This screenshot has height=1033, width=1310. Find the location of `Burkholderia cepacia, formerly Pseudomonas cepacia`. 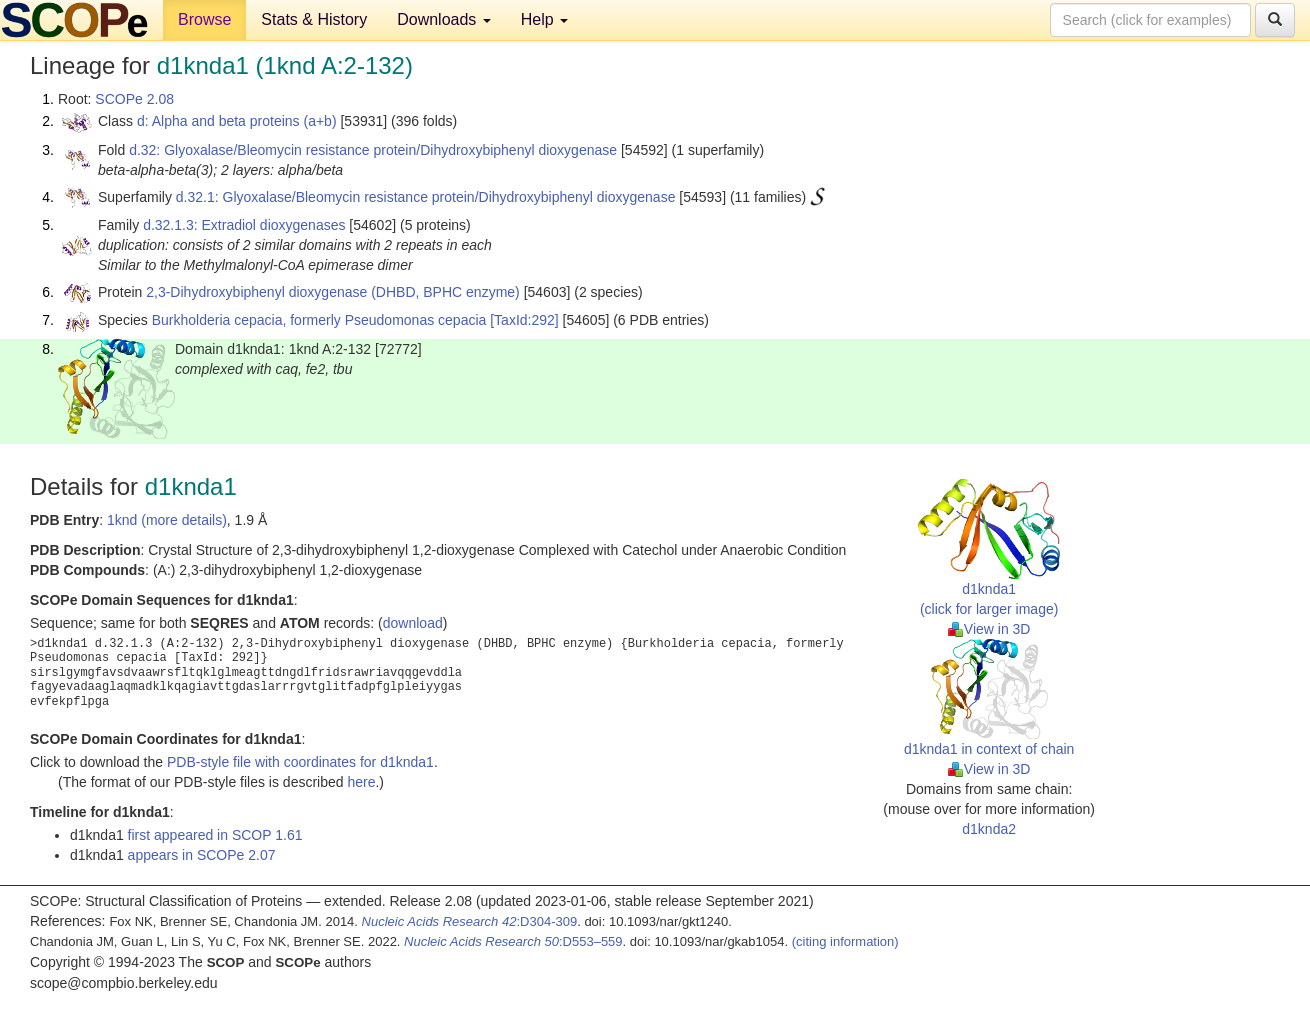

Burkholderia cepacia, formerly Pseudomonas cepacia is located at coordinates (319, 320).